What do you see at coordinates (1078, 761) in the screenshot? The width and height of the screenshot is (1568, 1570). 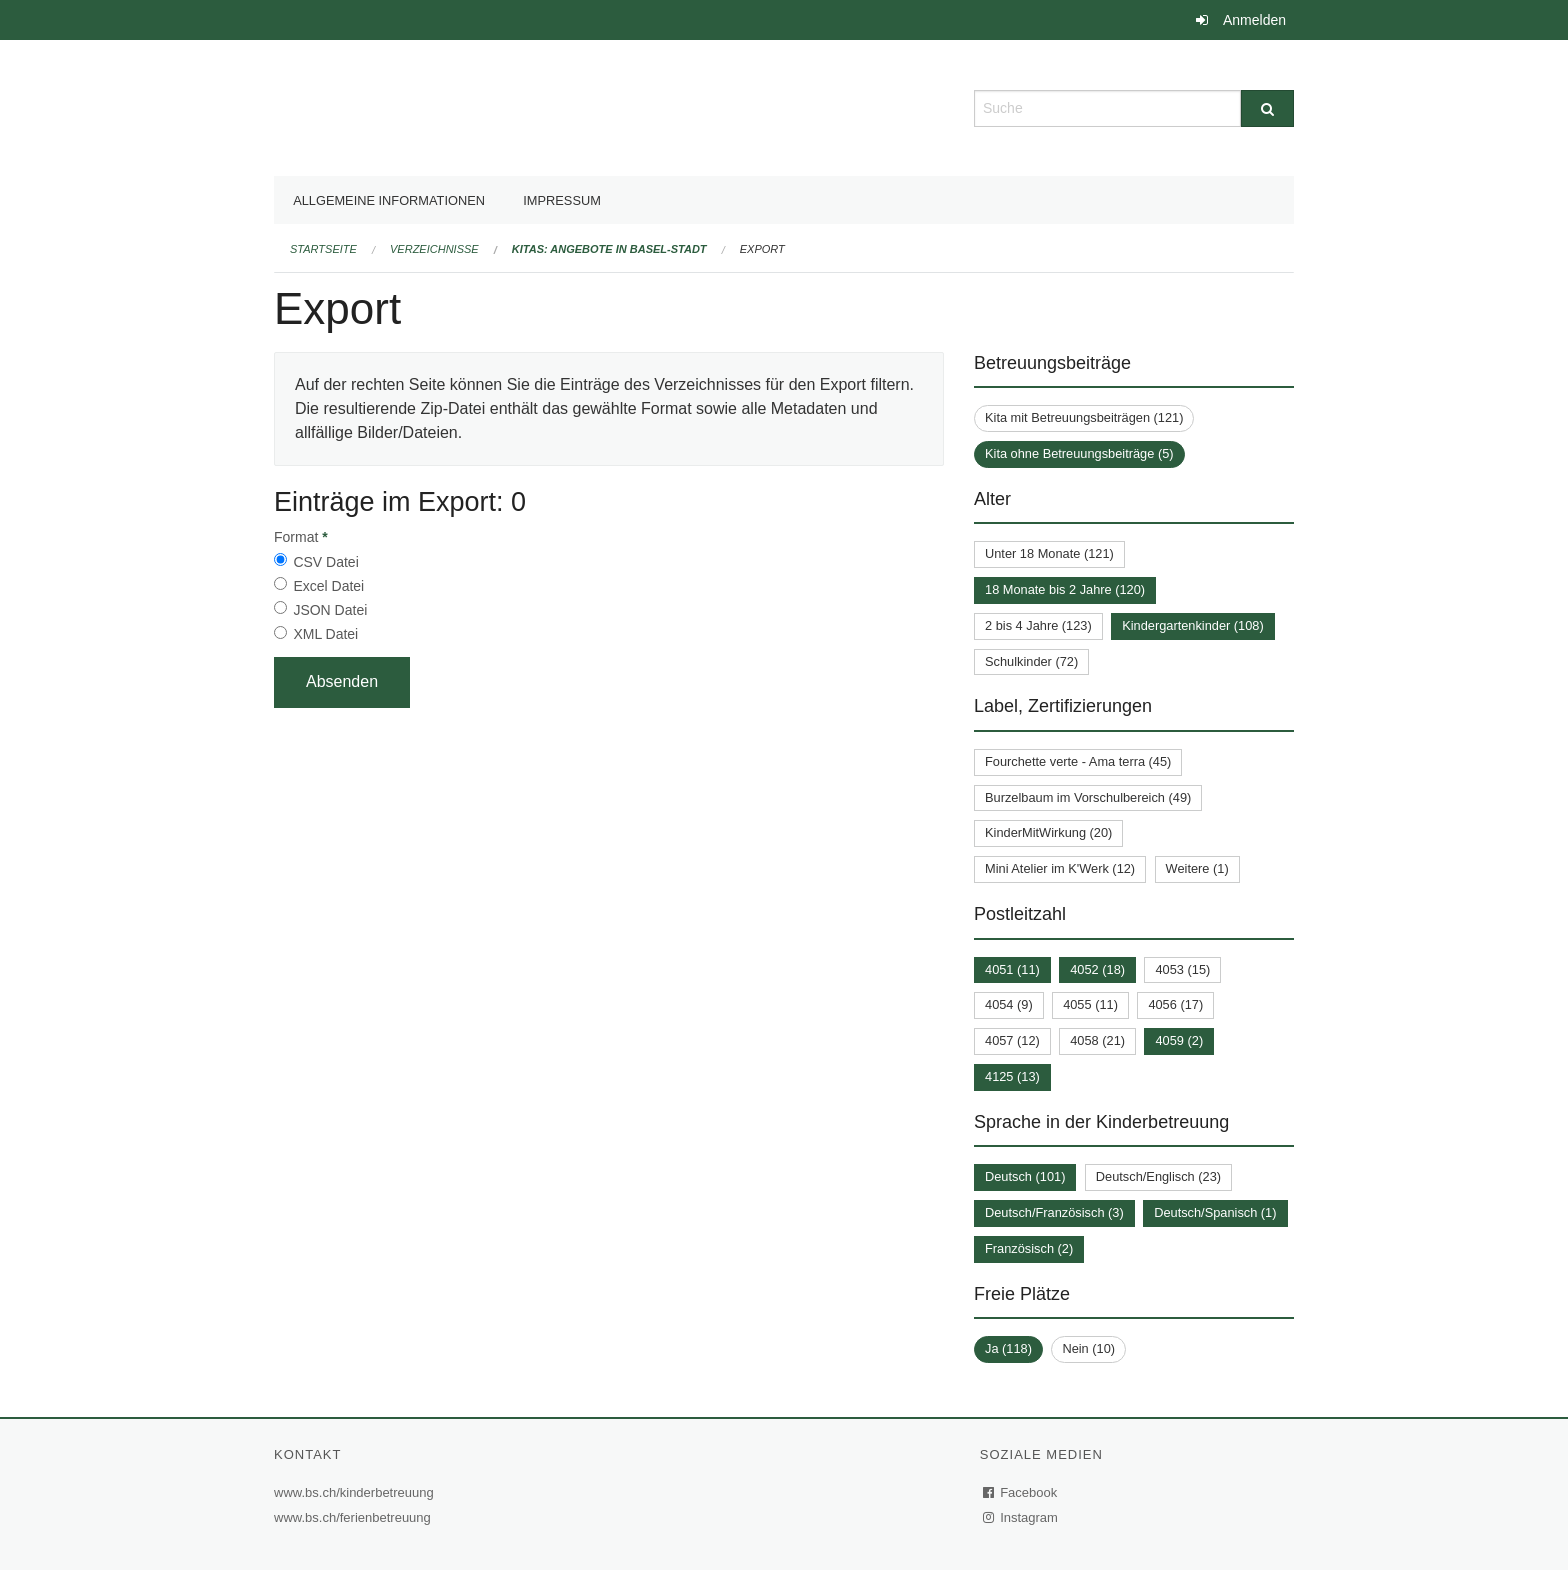 I see `Fourchette verte - Ama terra (45)` at bounding box center [1078, 761].